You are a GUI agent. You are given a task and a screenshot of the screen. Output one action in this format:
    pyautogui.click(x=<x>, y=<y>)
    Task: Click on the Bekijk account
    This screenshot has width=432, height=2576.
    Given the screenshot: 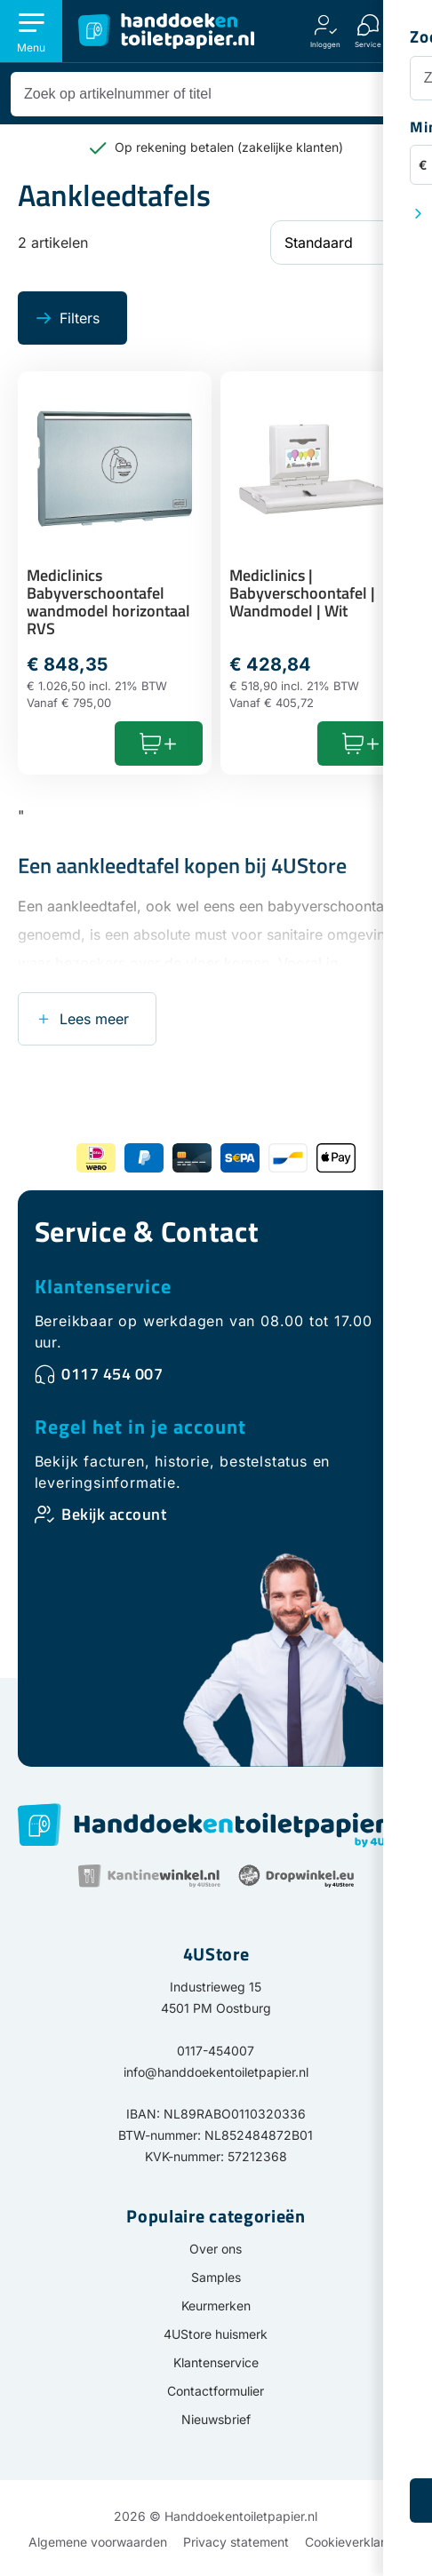 What is the action you would take?
    pyautogui.click(x=113, y=1514)
    